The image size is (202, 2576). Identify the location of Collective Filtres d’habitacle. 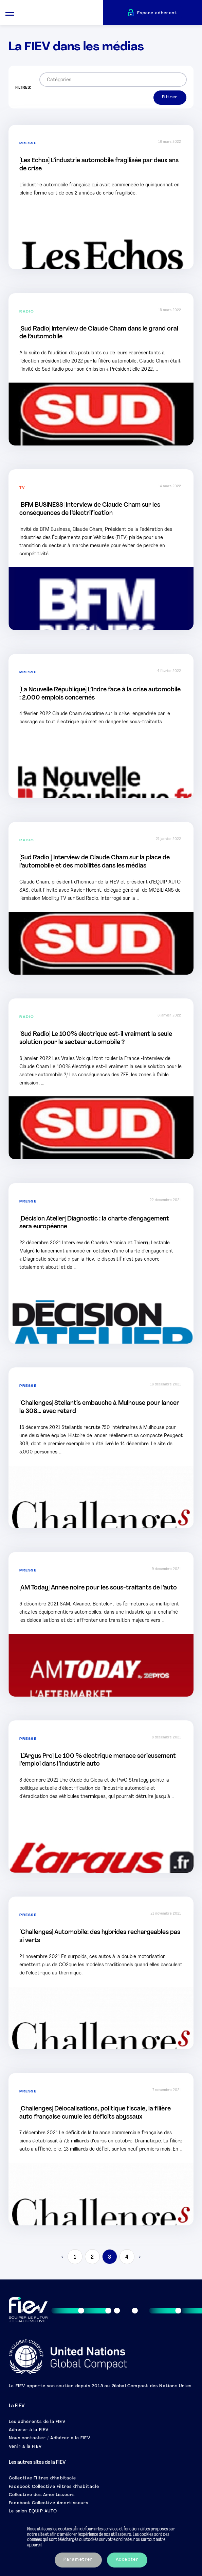
(42, 2478).